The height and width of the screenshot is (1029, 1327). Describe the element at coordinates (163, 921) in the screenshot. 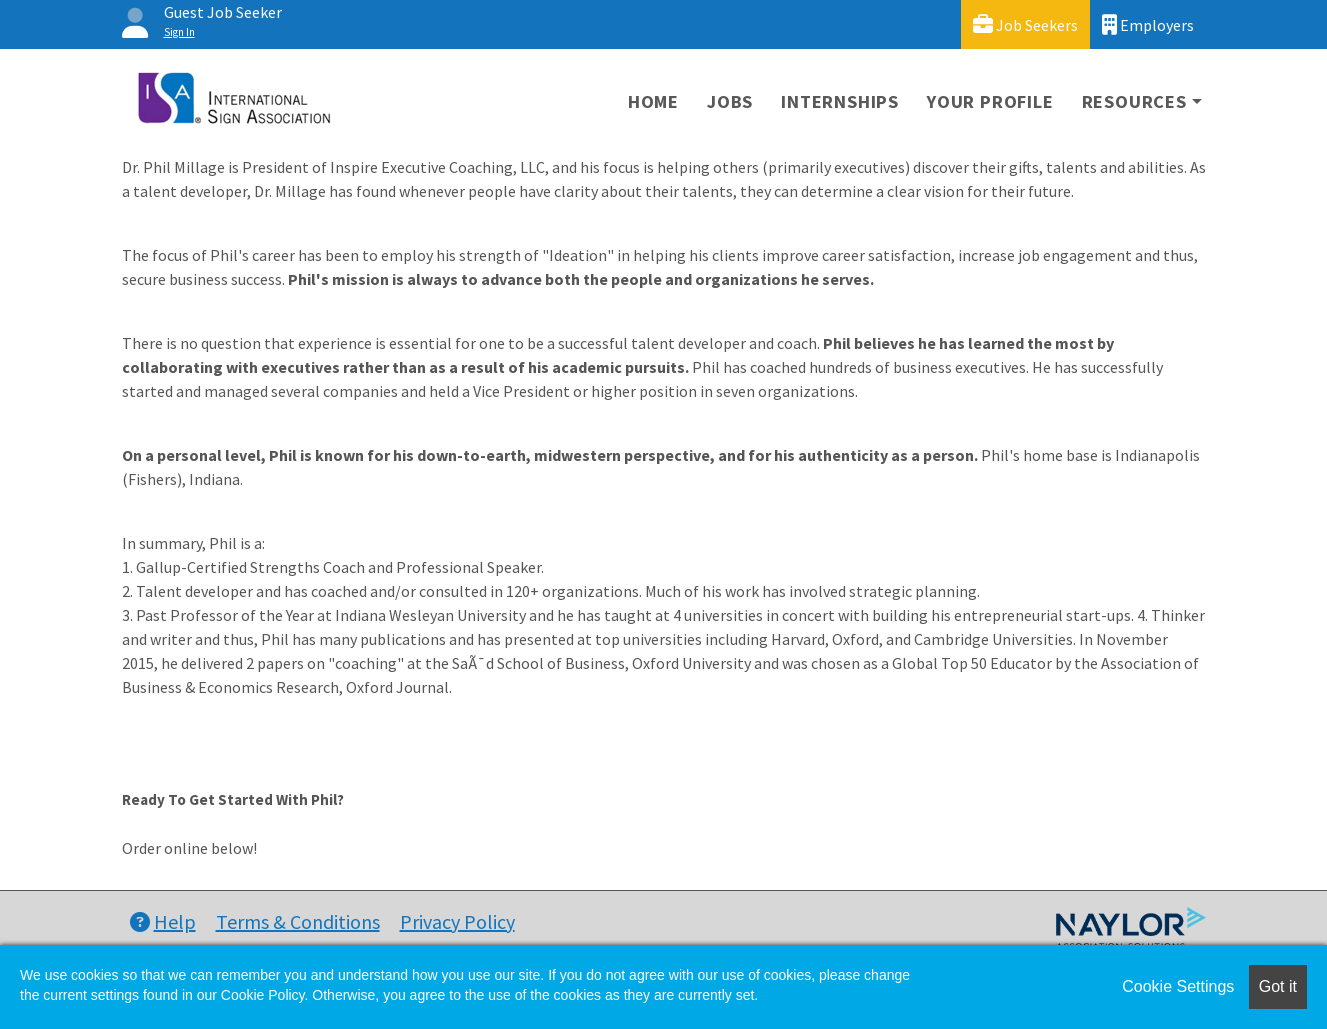

I see `Help` at that location.